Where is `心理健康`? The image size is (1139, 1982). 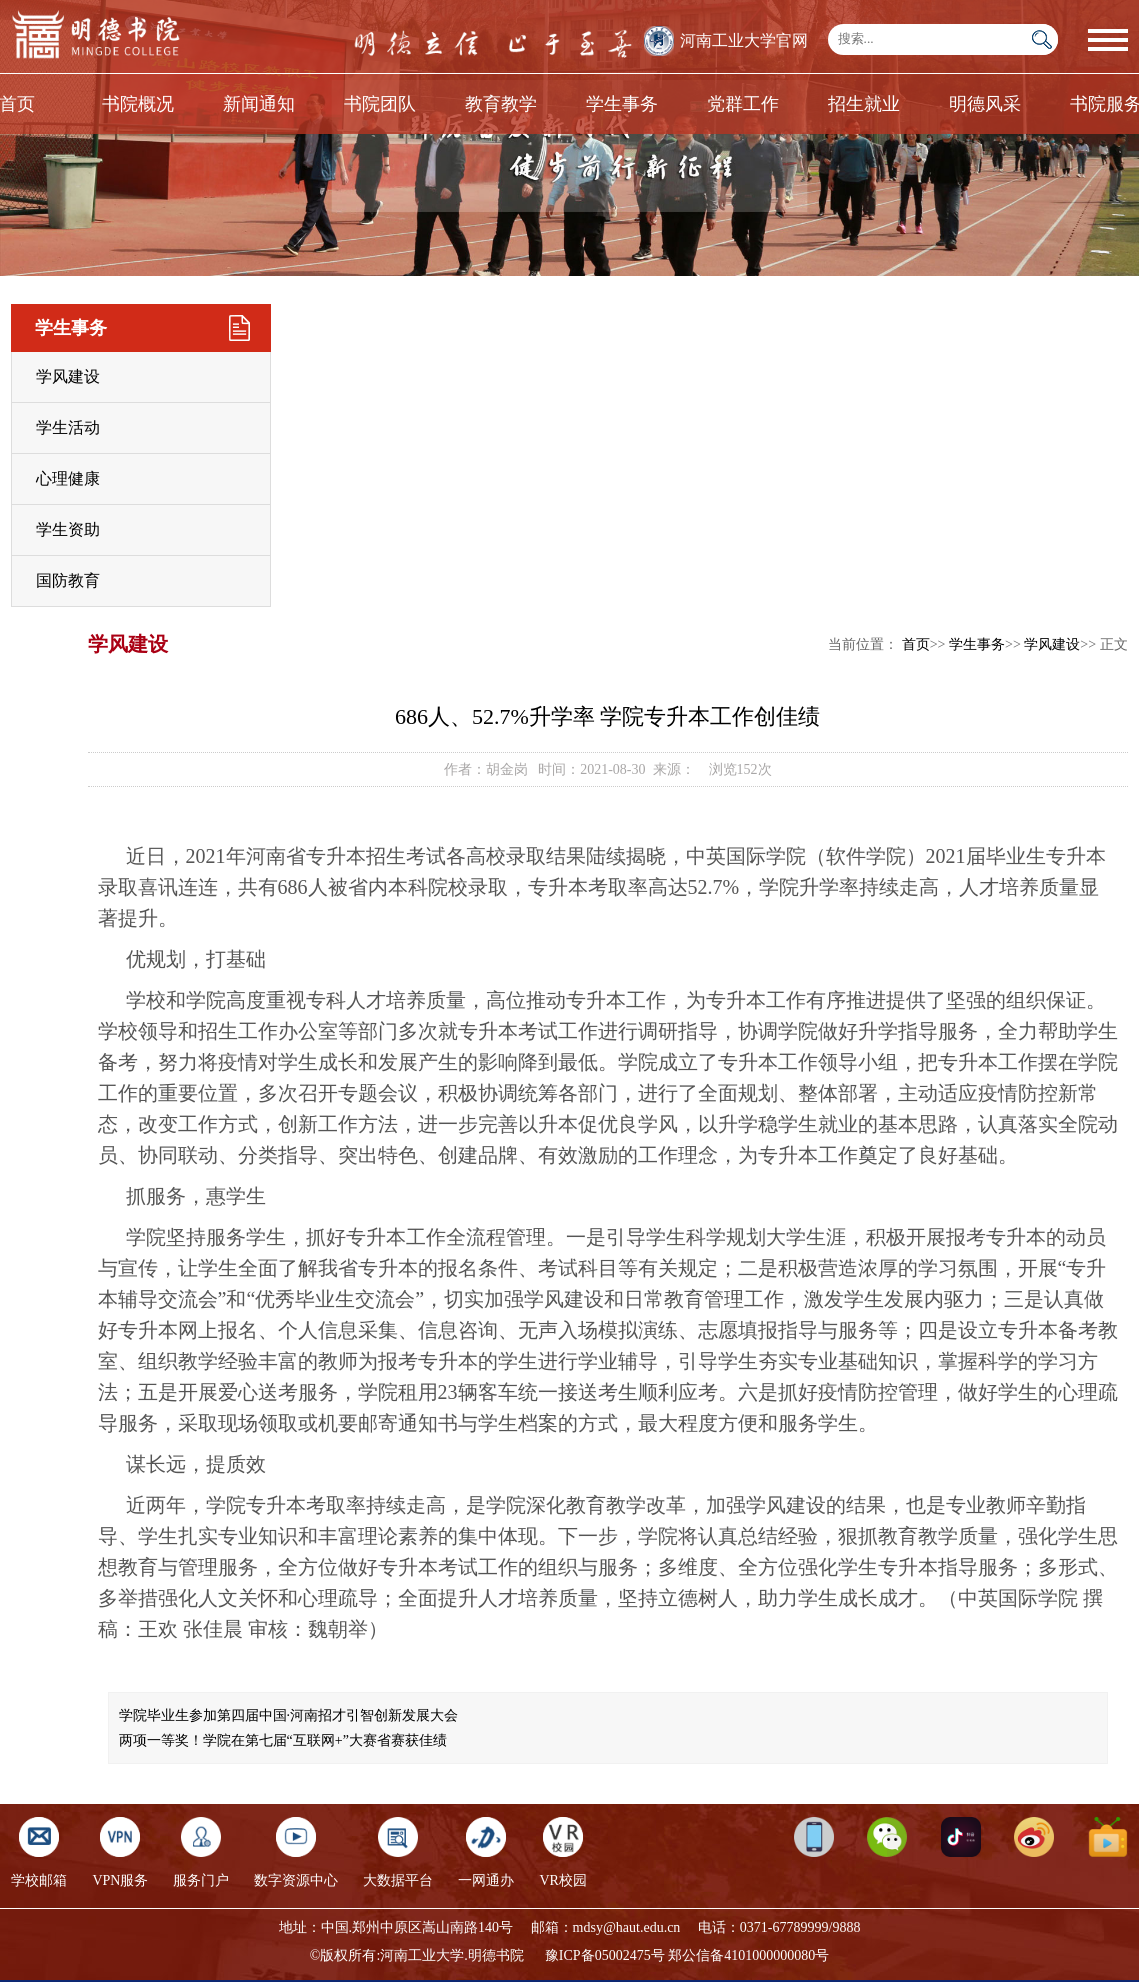 心理健康 is located at coordinates (68, 478).